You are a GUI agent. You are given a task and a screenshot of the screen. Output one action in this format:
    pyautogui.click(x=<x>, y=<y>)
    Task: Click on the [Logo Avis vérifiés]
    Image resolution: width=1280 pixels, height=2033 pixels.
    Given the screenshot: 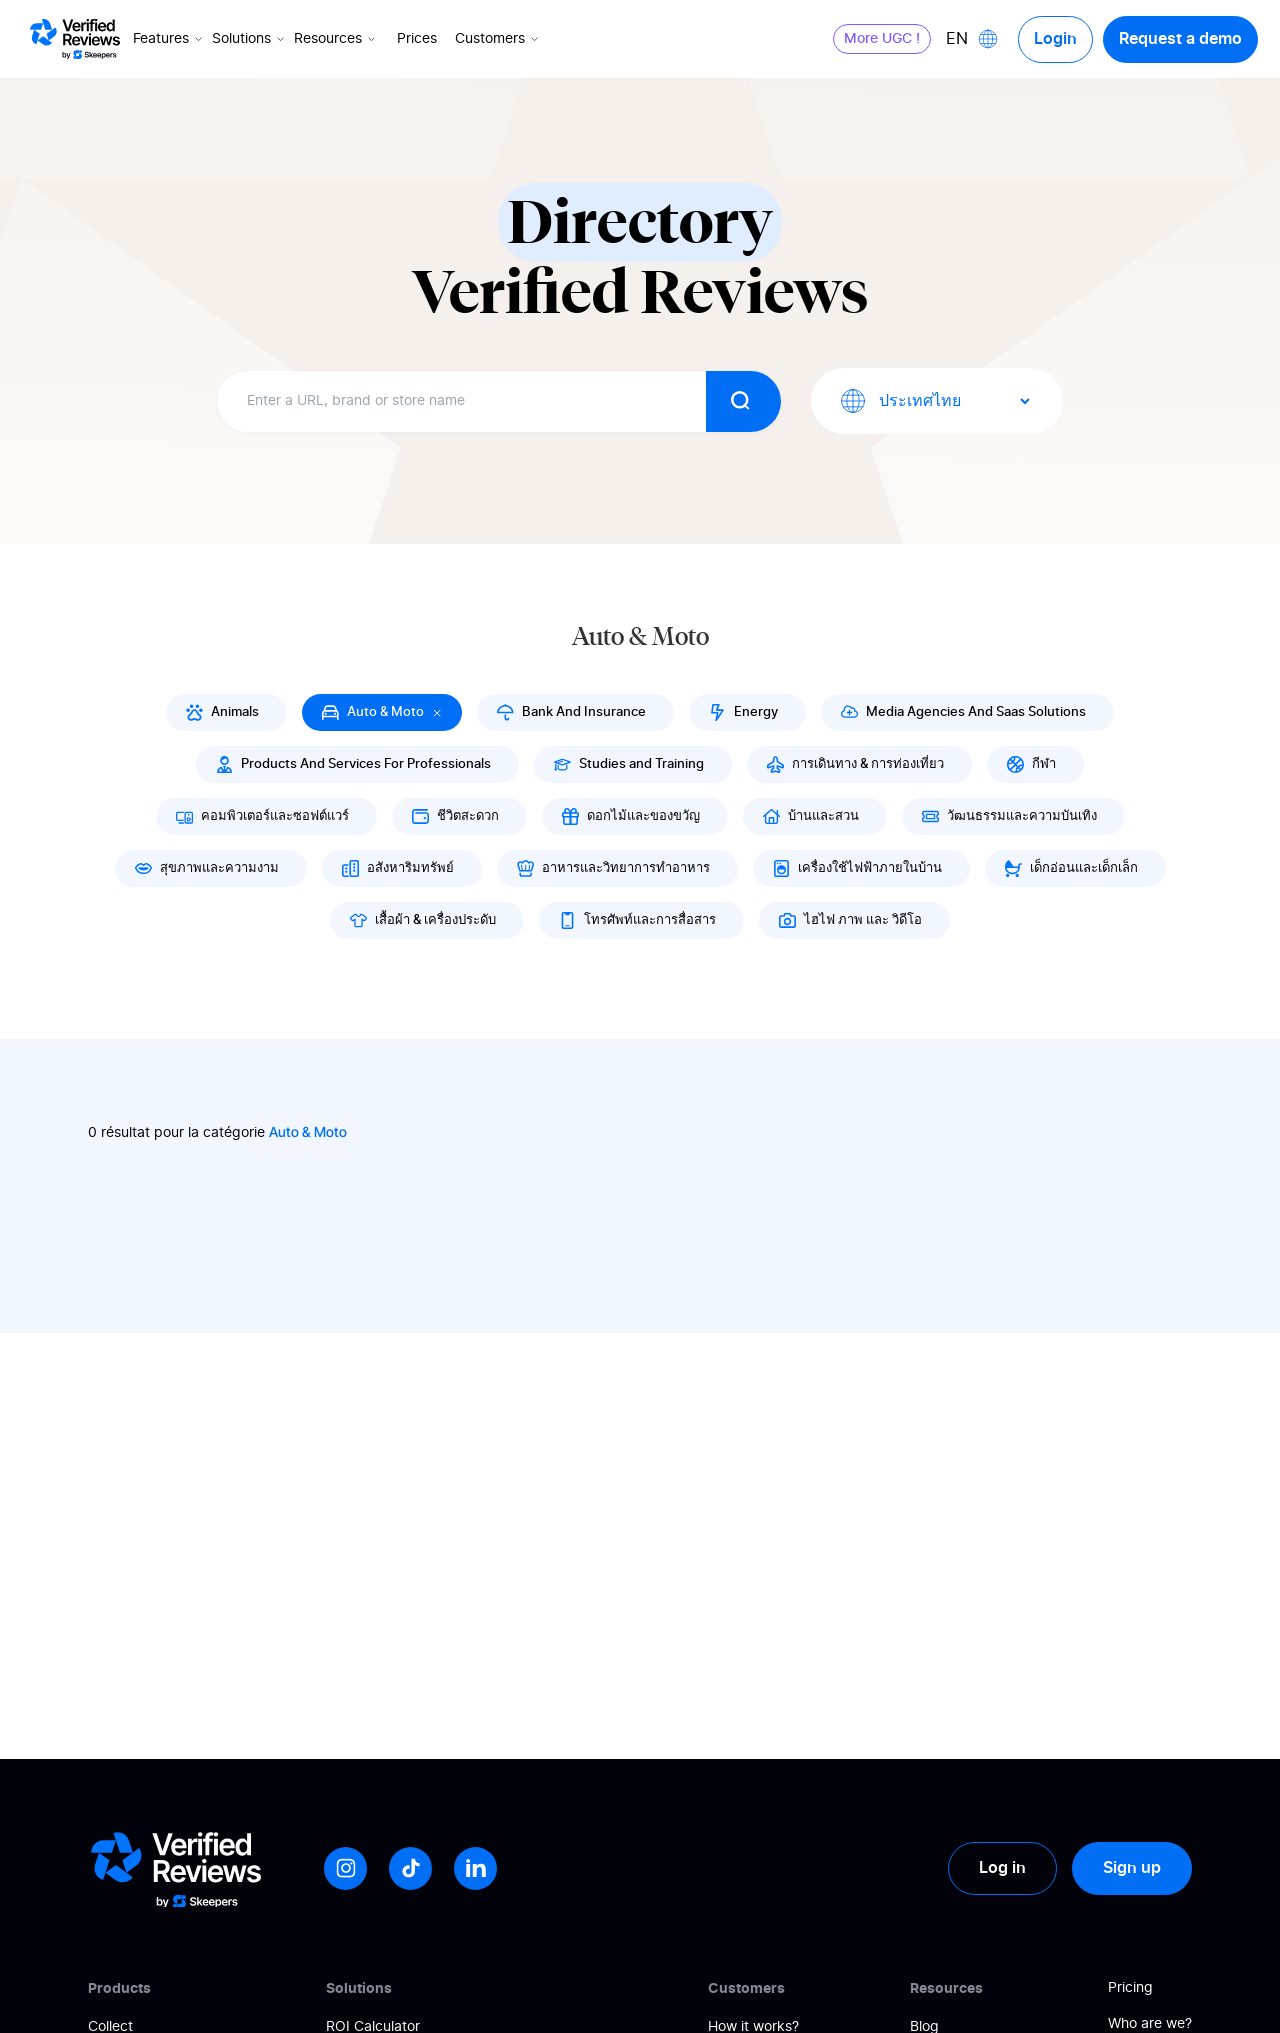 What is the action you would take?
    pyautogui.click(x=75, y=39)
    